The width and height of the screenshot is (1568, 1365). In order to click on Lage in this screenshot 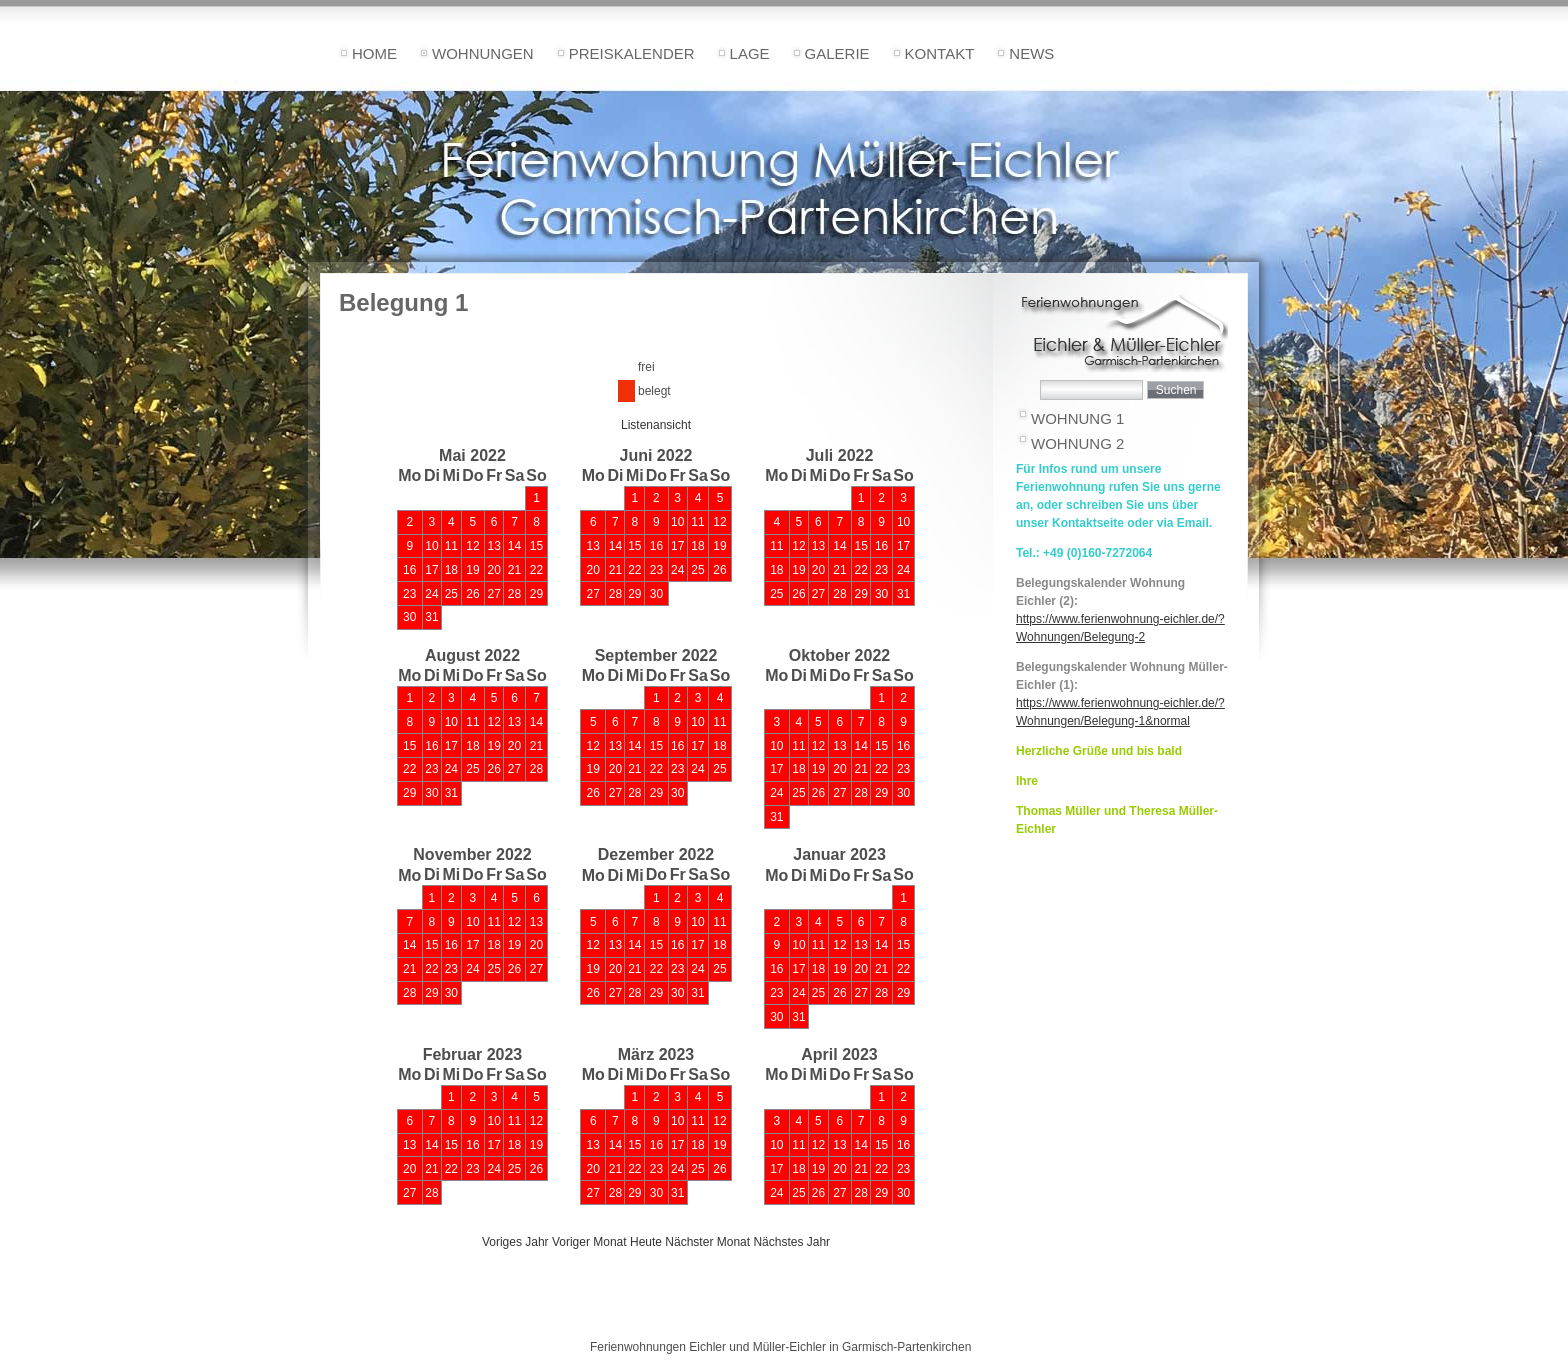, I will do `click(750, 53)`.